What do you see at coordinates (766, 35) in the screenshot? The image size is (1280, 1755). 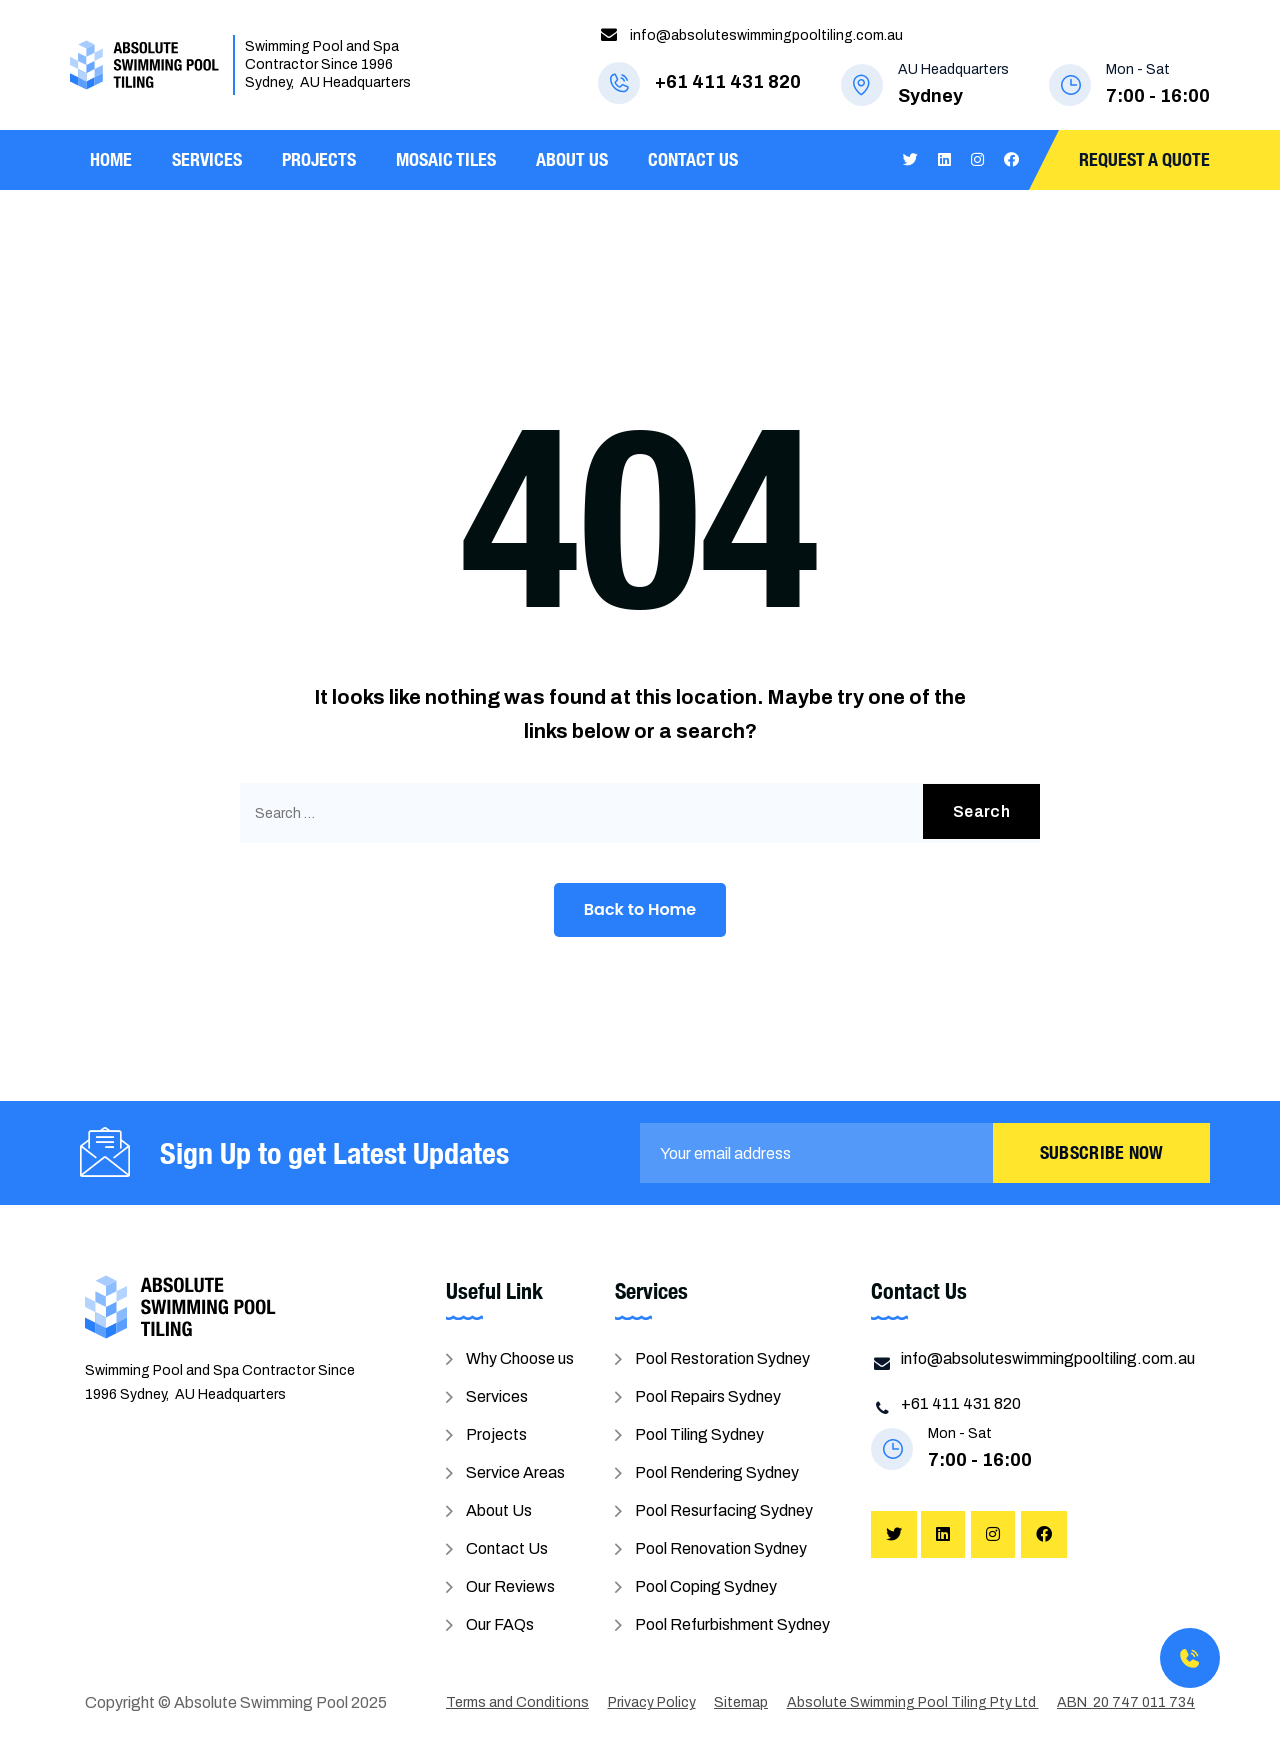 I see `info@absoluteswimmingpooltiling.com.au` at bounding box center [766, 35].